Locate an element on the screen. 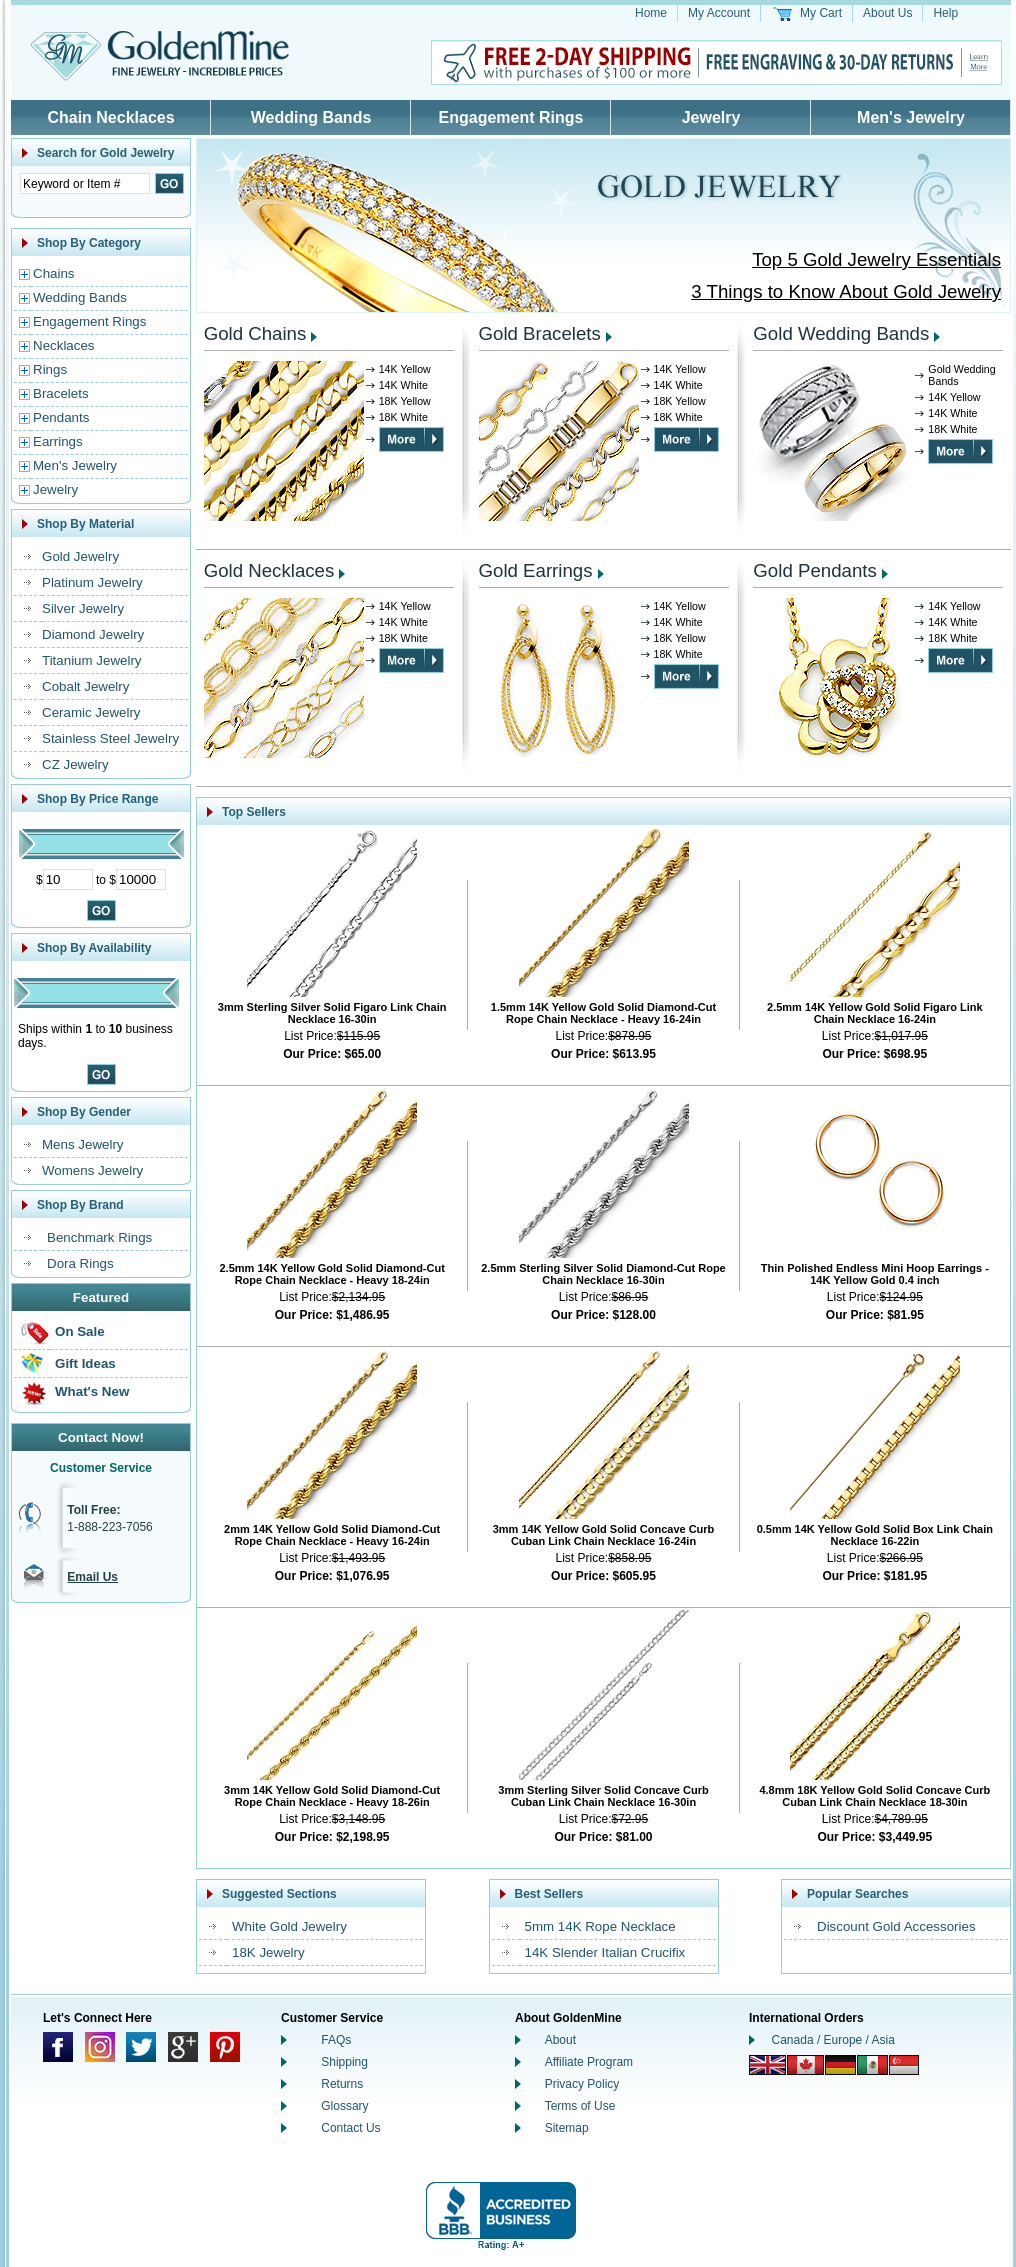  Home is located at coordinates (651, 13).